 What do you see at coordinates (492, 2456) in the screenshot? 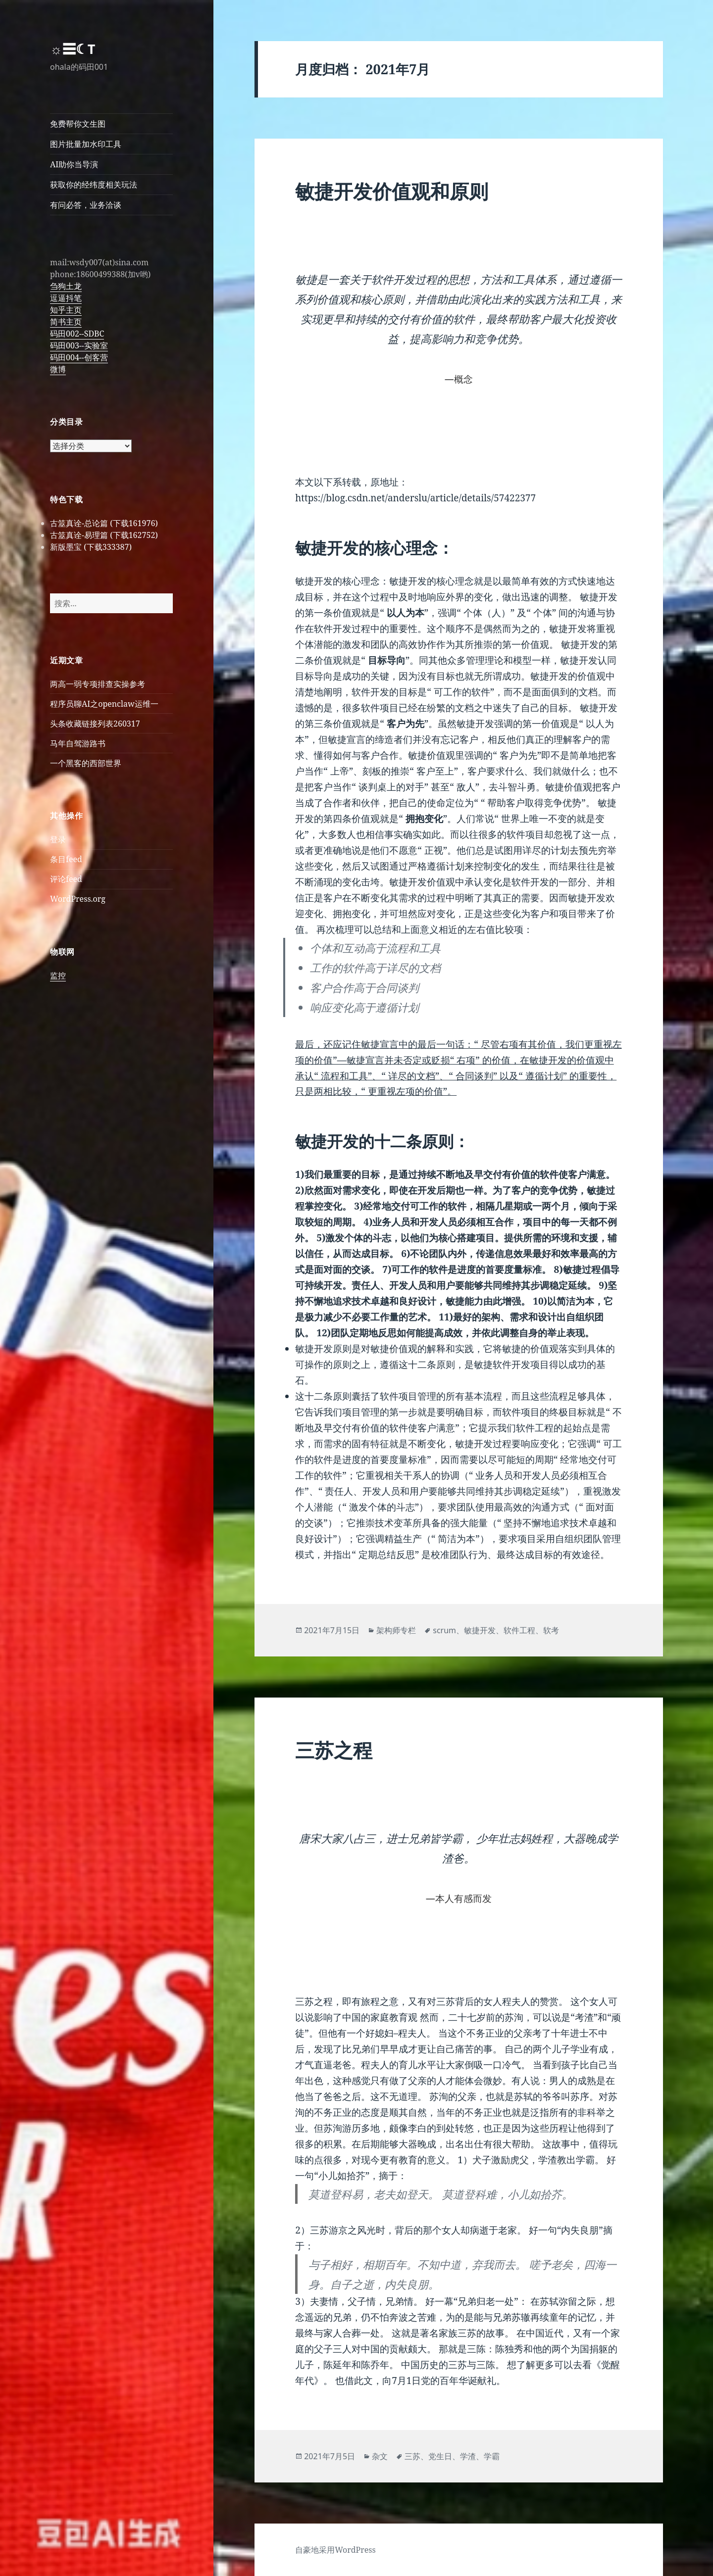
I see `学霸` at bounding box center [492, 2456].